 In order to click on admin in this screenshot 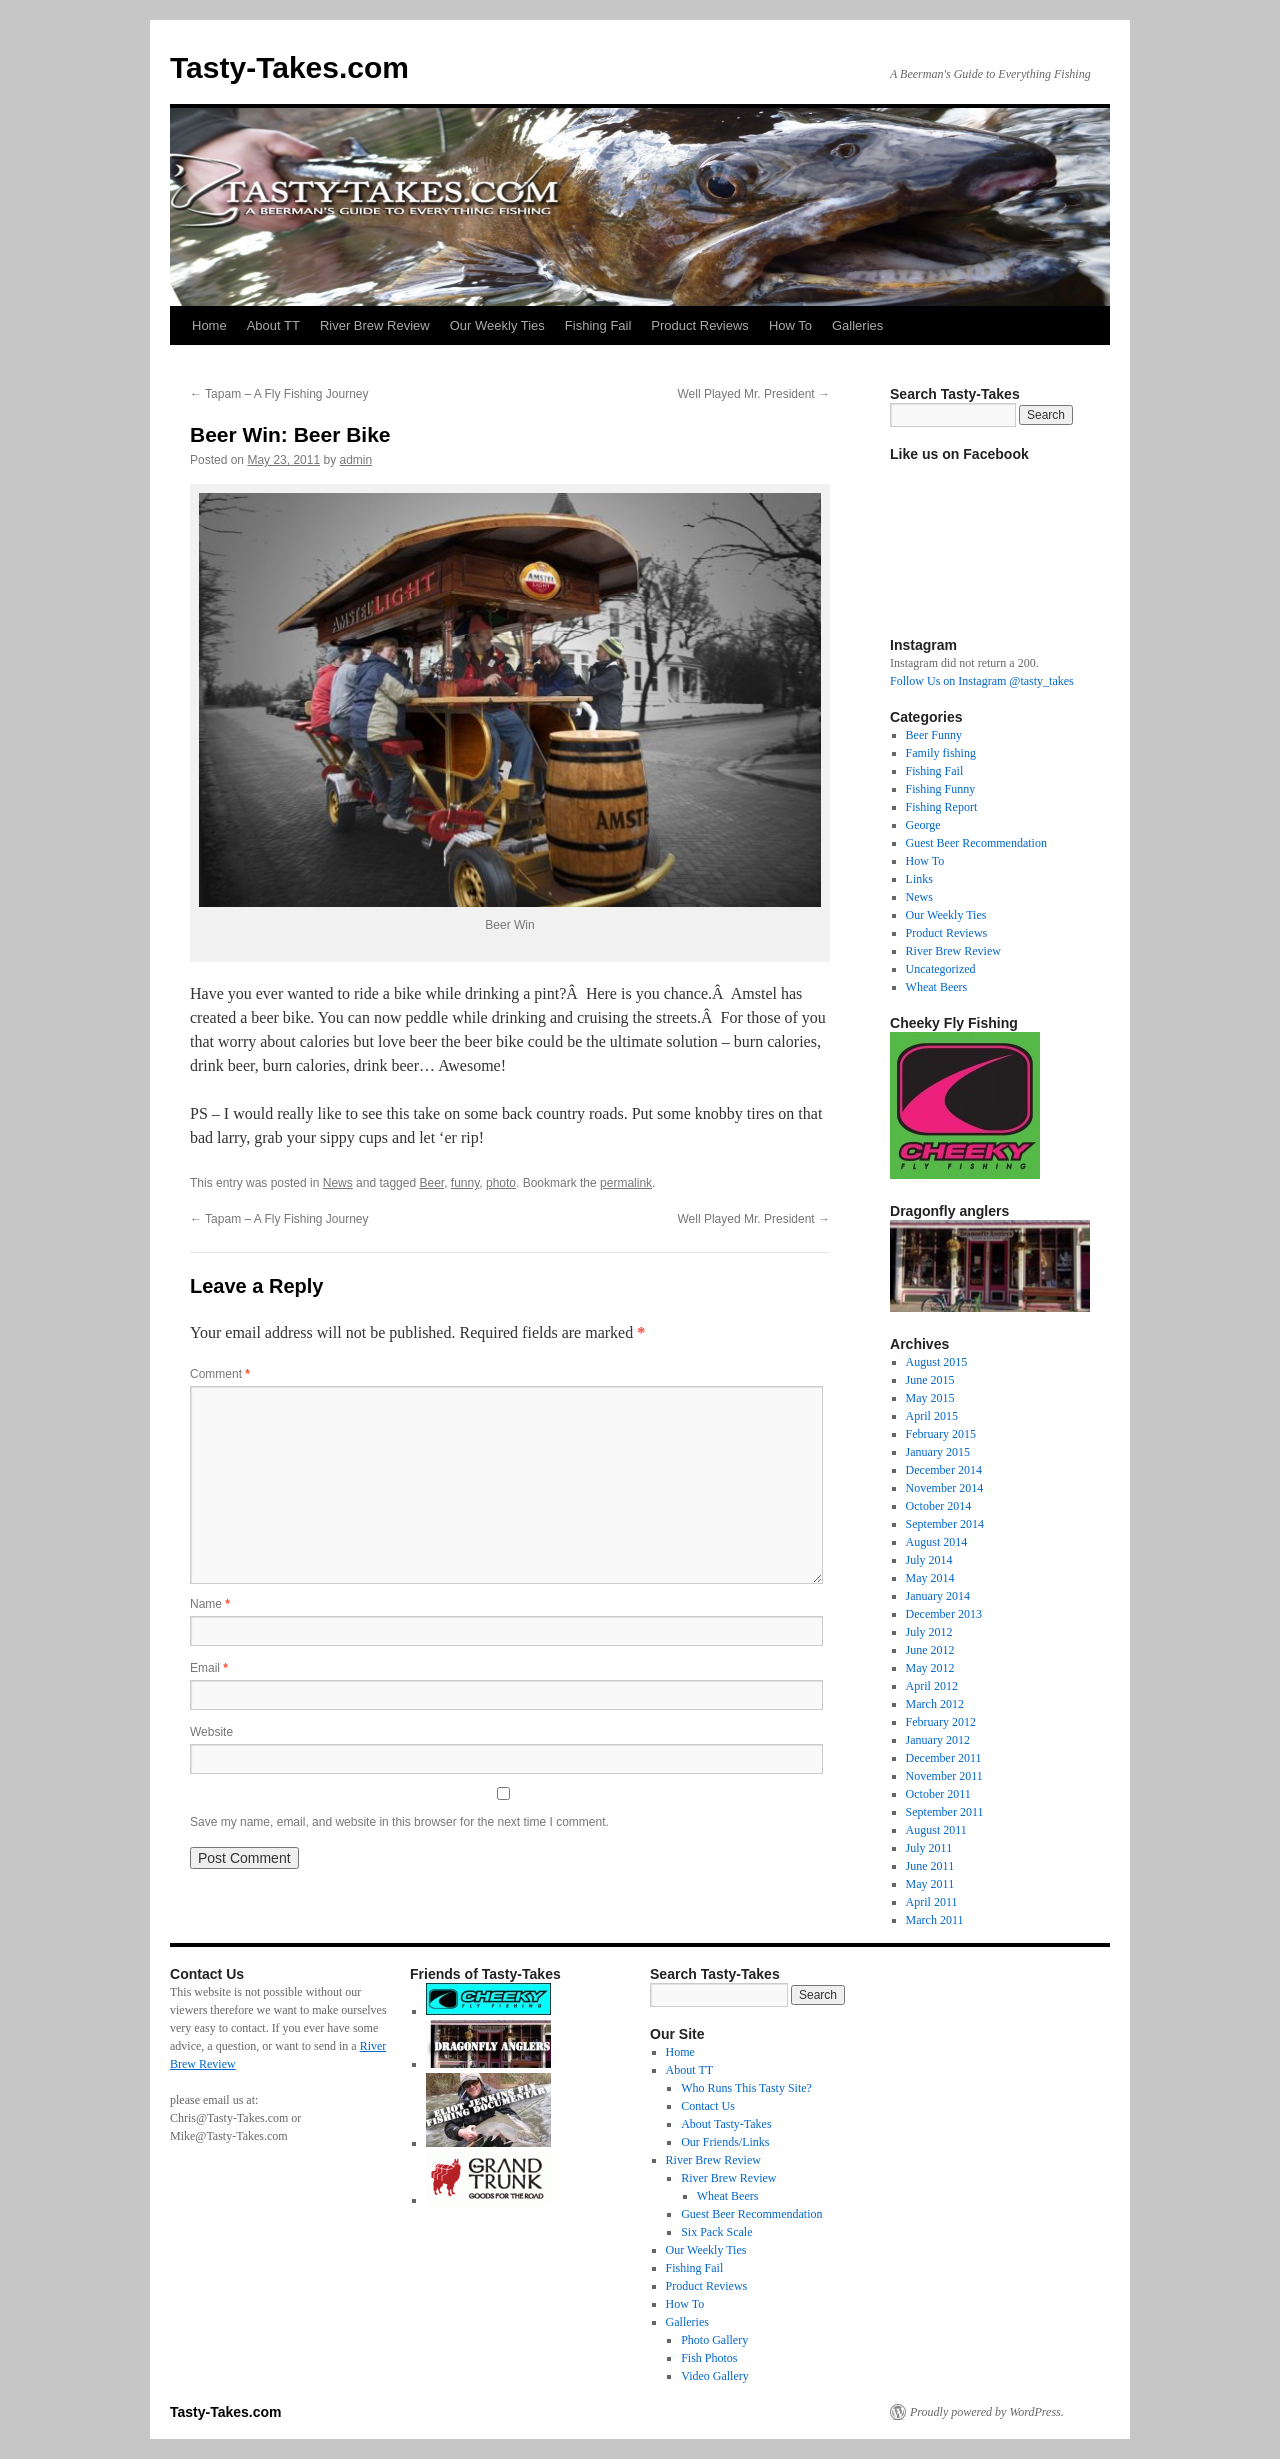, I will do `click(355, 460)`.